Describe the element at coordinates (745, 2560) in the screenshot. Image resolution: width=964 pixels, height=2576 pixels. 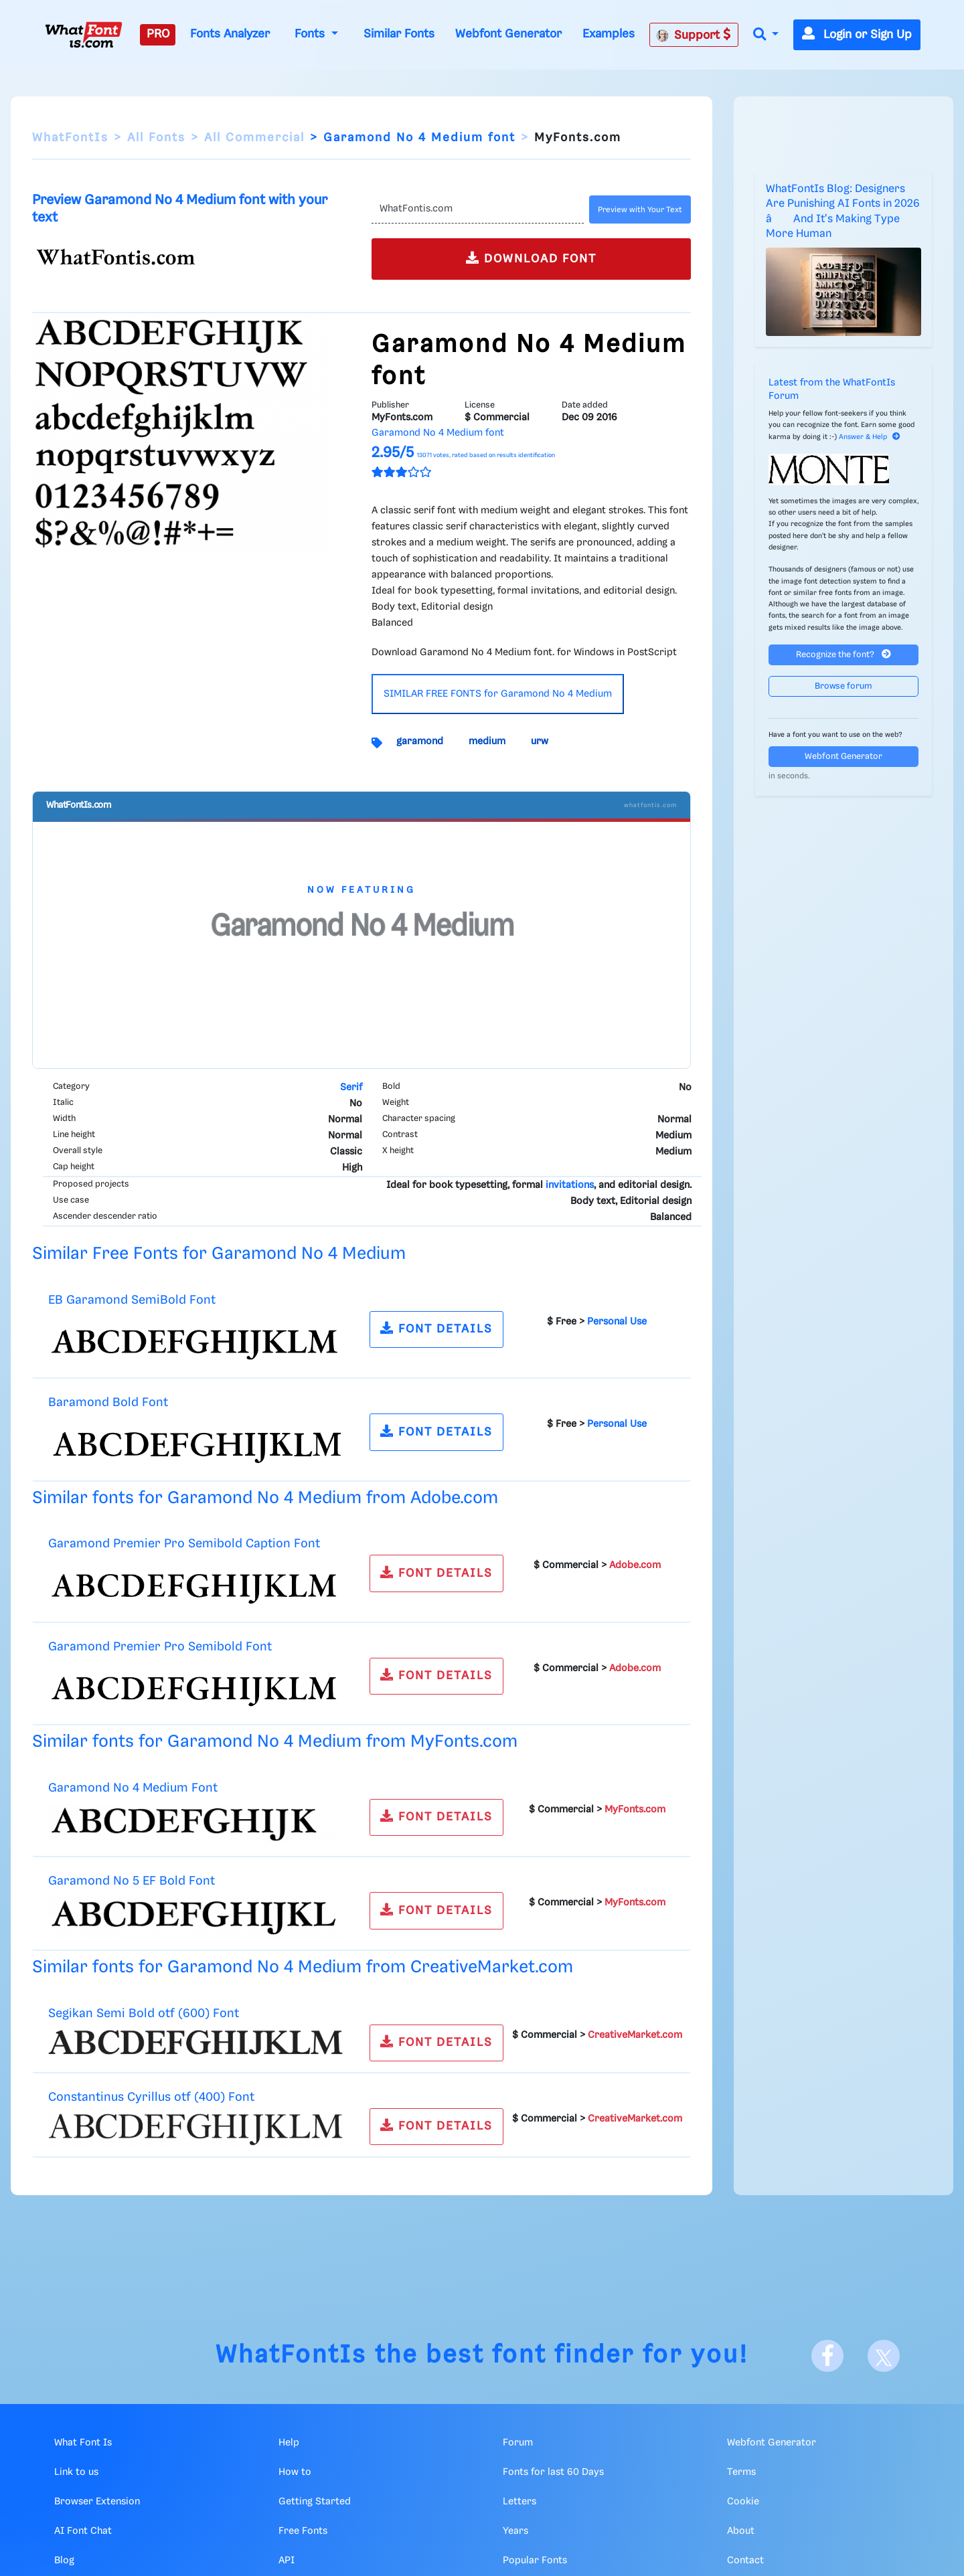
I see `Contact` at that location.